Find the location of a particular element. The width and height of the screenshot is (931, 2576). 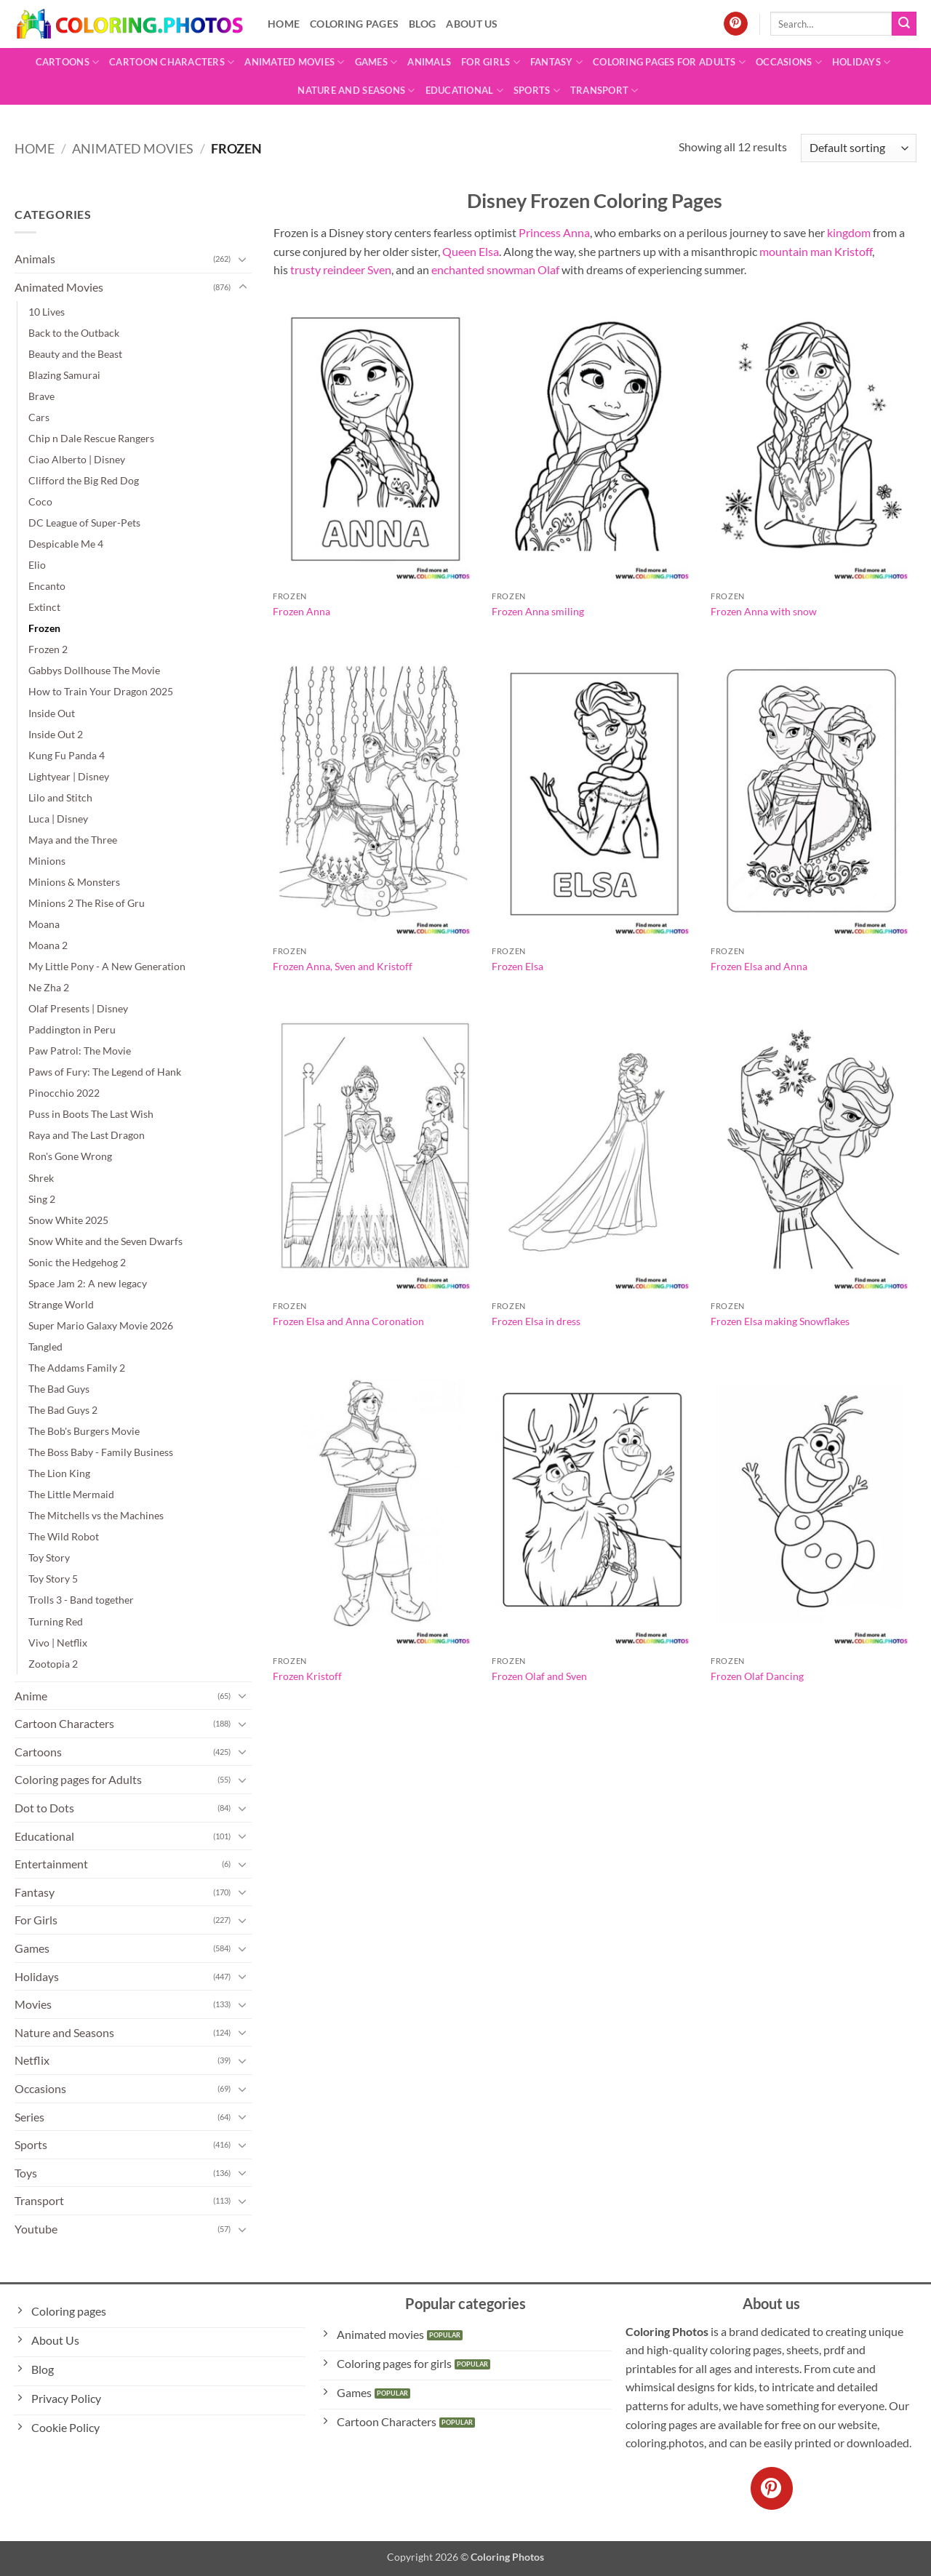

Brave is located at coordinates (41, 396).